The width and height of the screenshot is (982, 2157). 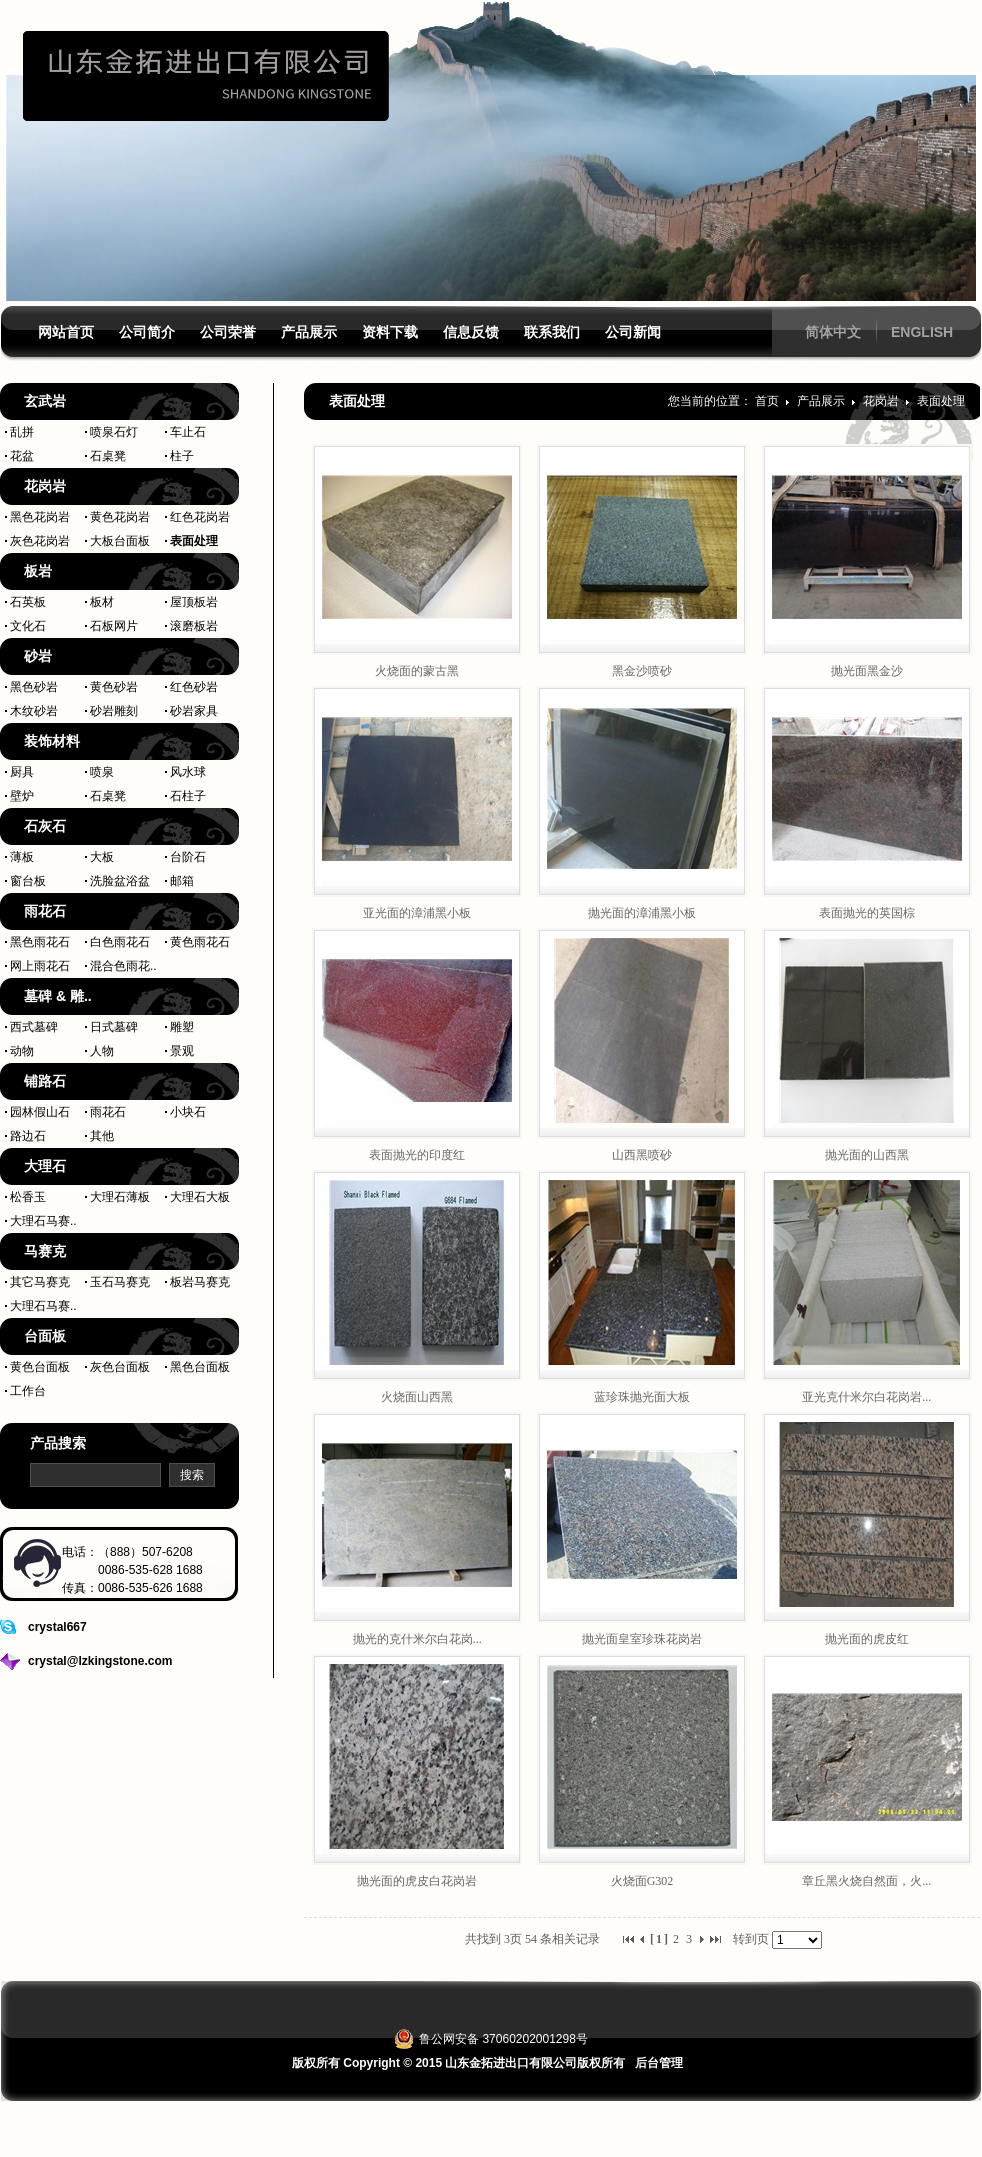 What do you see at coordinates (194, 541) in the screenshot?
I see `表面处理` at bounding box center [194, 541].